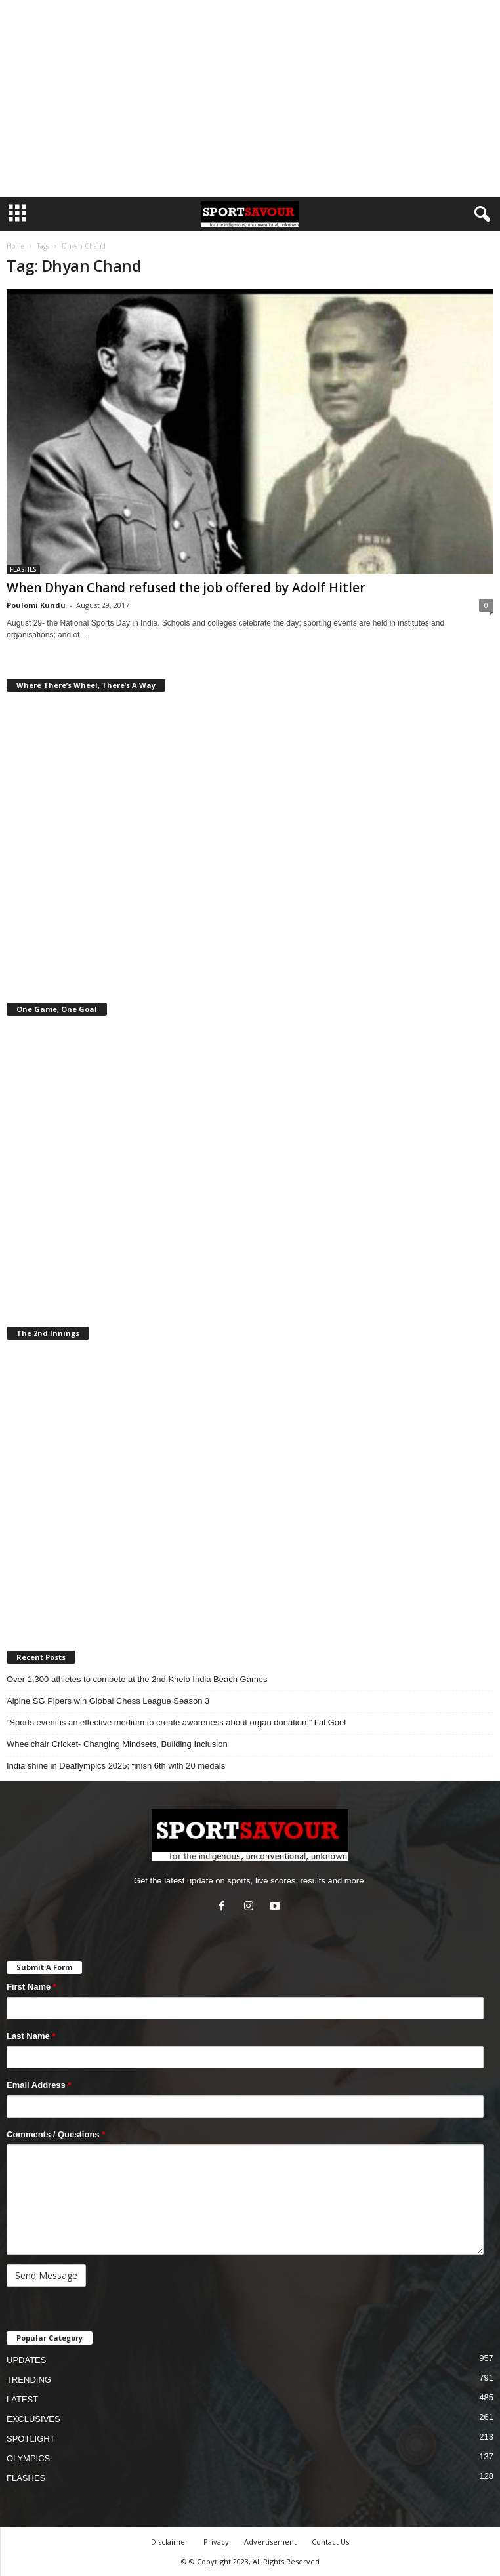 Image resolution: width=500 pixels, height=2576 pixels. I want to click on Contact Us, so click(330, 2541).